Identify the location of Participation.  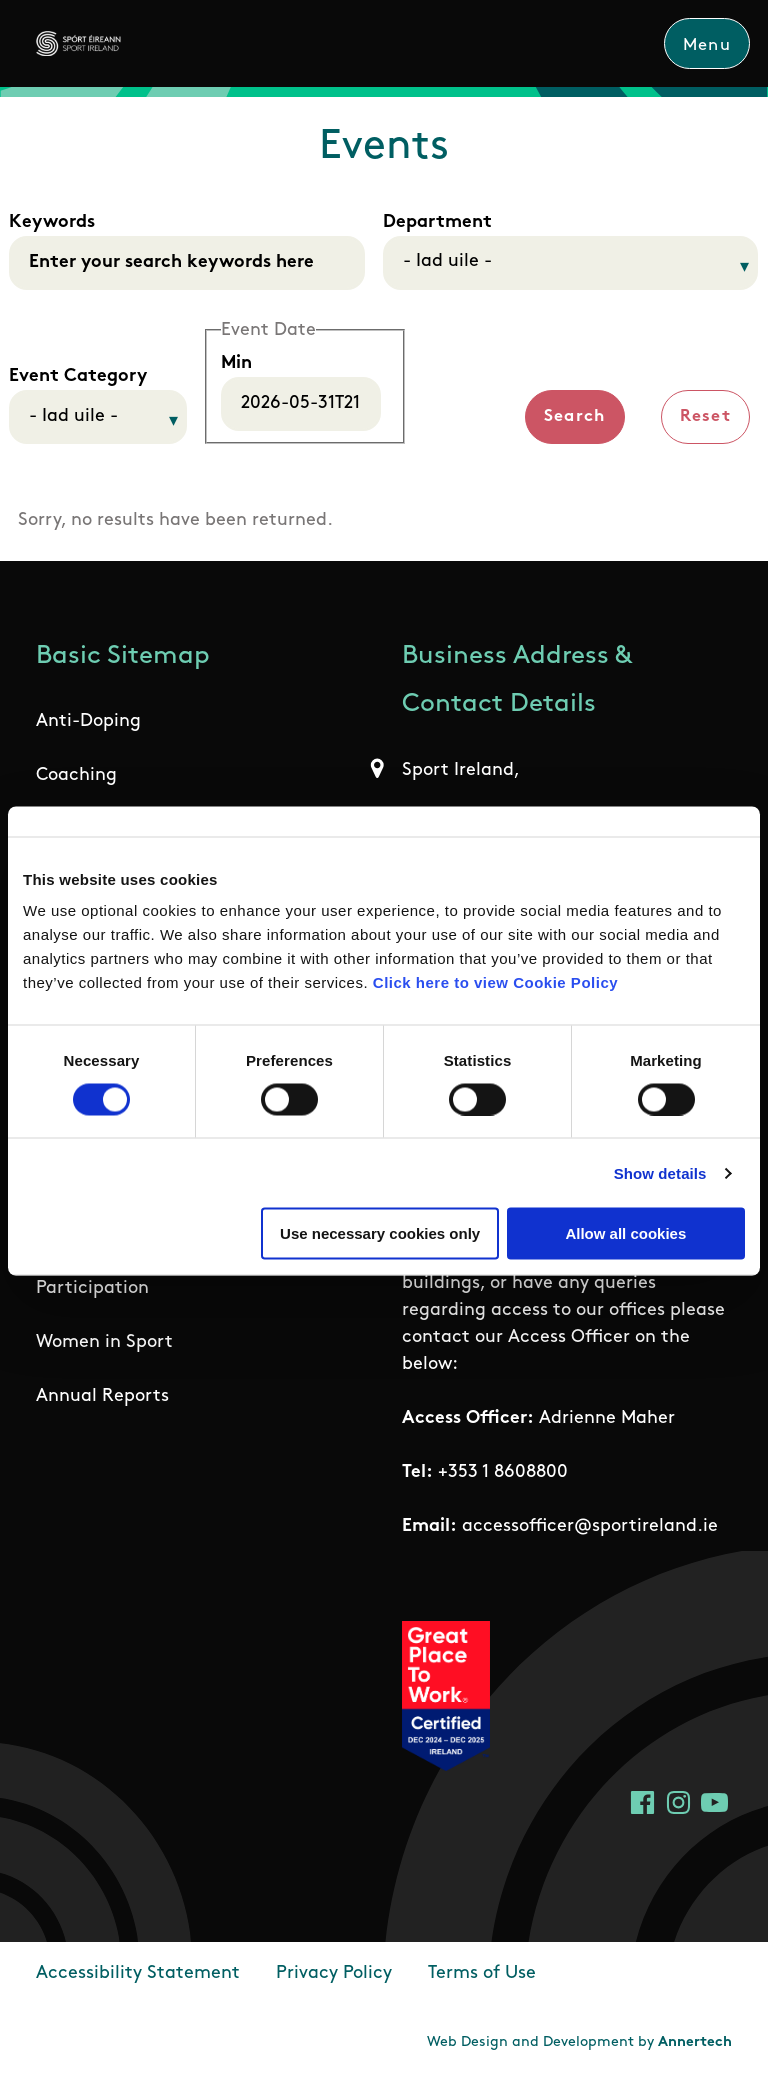
(92, 1289).